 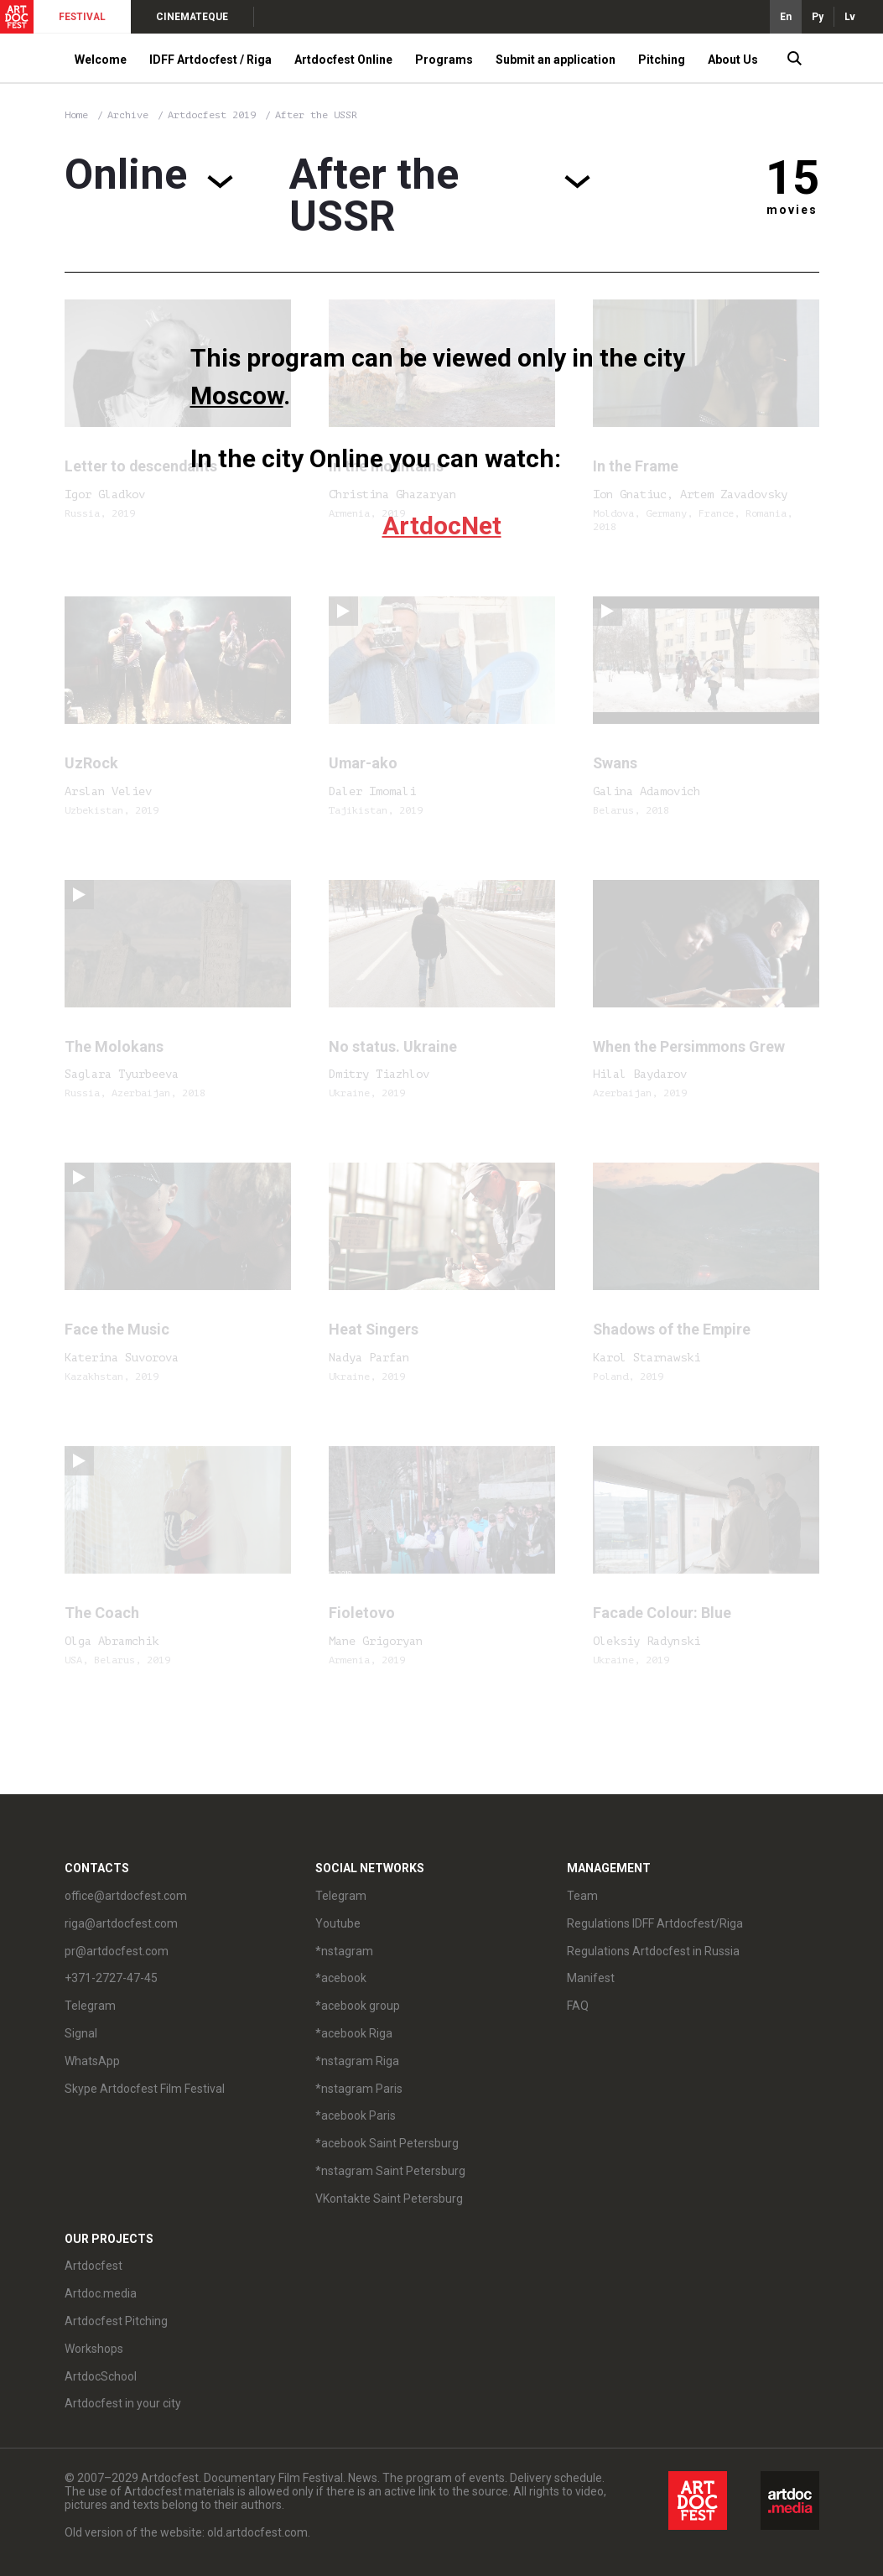 What do you see at coordinates (111, 1978) in the screenshot?
I see `+371-2727-47-45` at bounding box center [111, 1978].